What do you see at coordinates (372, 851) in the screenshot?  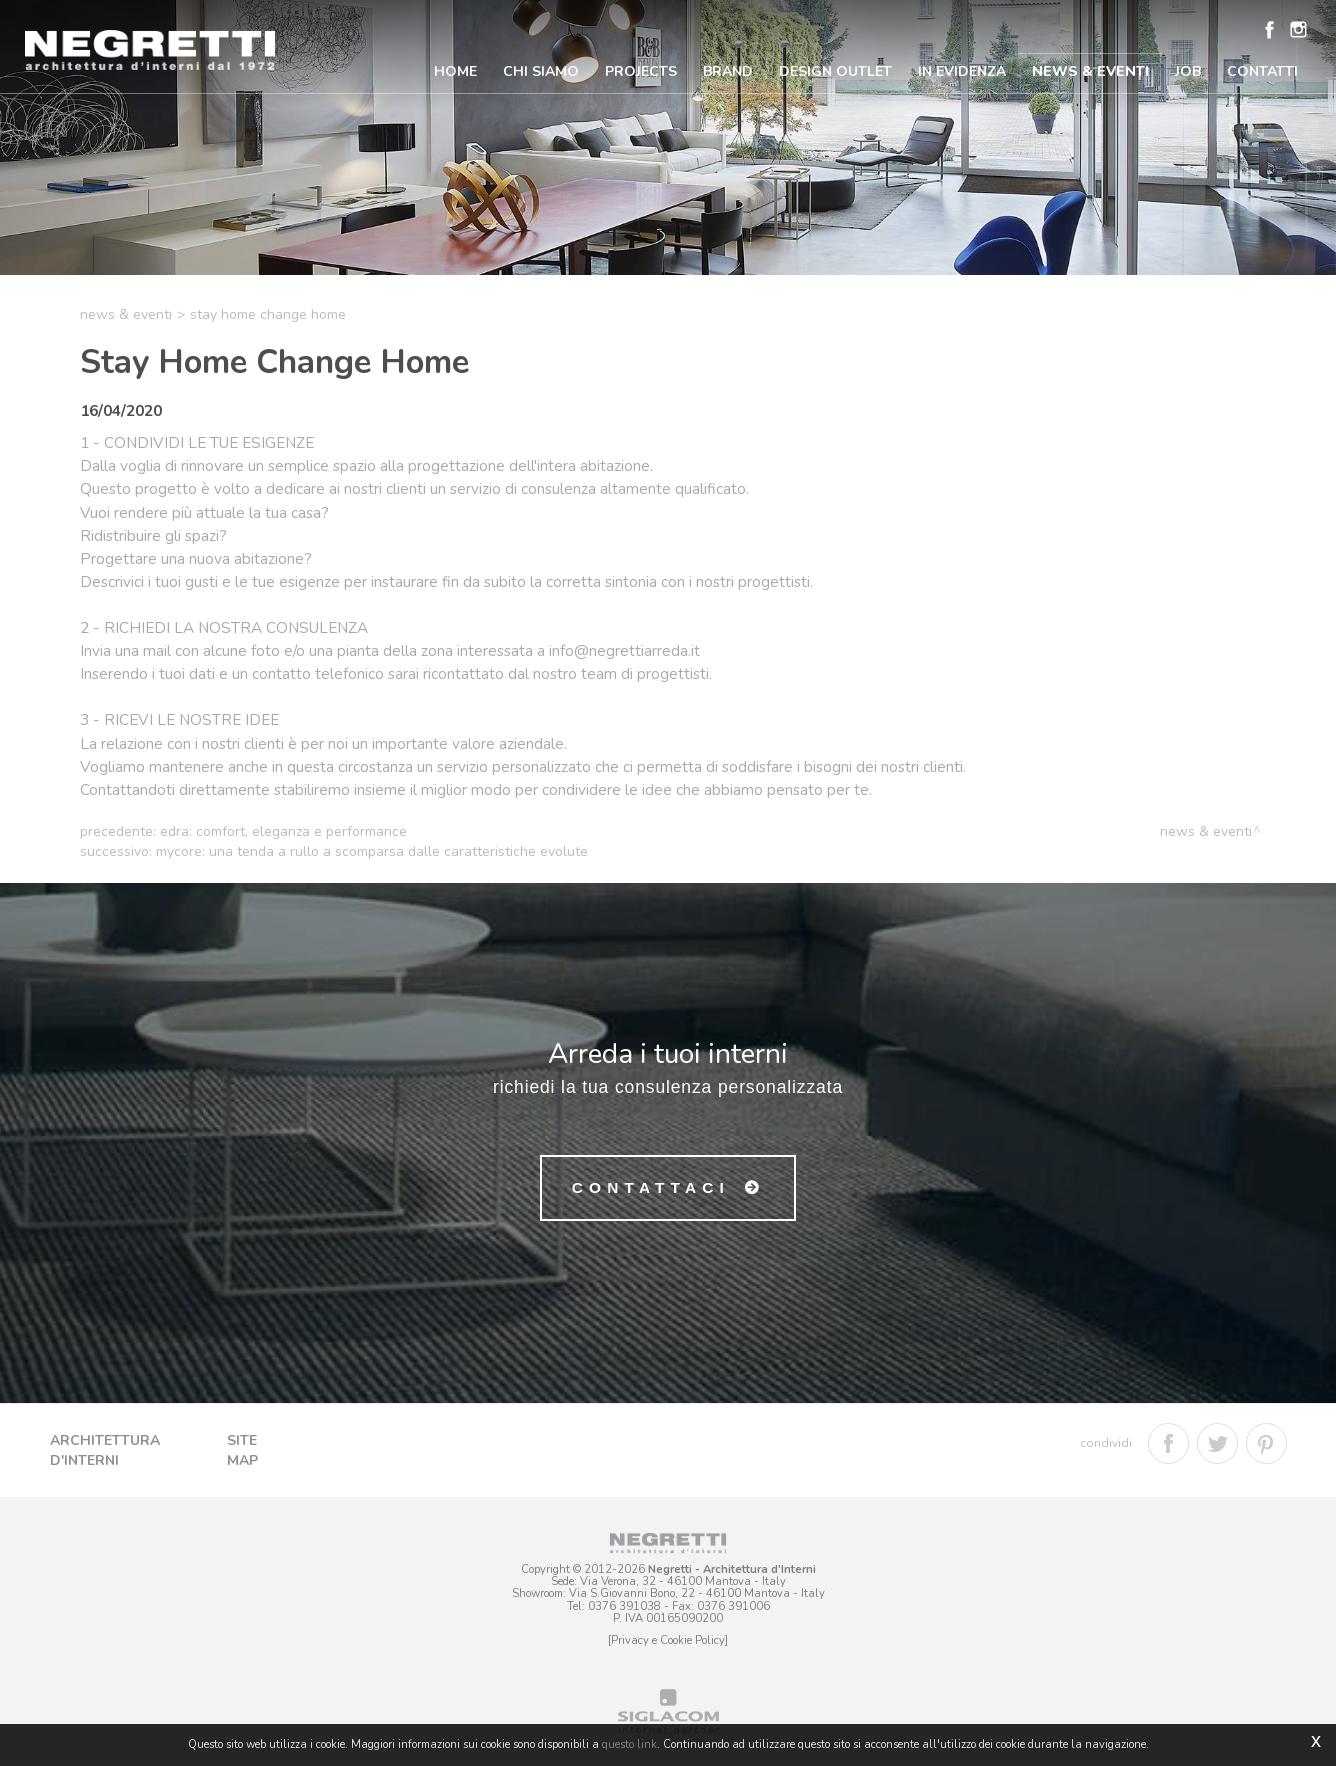 I see `Mycore: una tenda a rullo a scomparsa dalle caratteristiche evolute` at bounding box center [372, 851].